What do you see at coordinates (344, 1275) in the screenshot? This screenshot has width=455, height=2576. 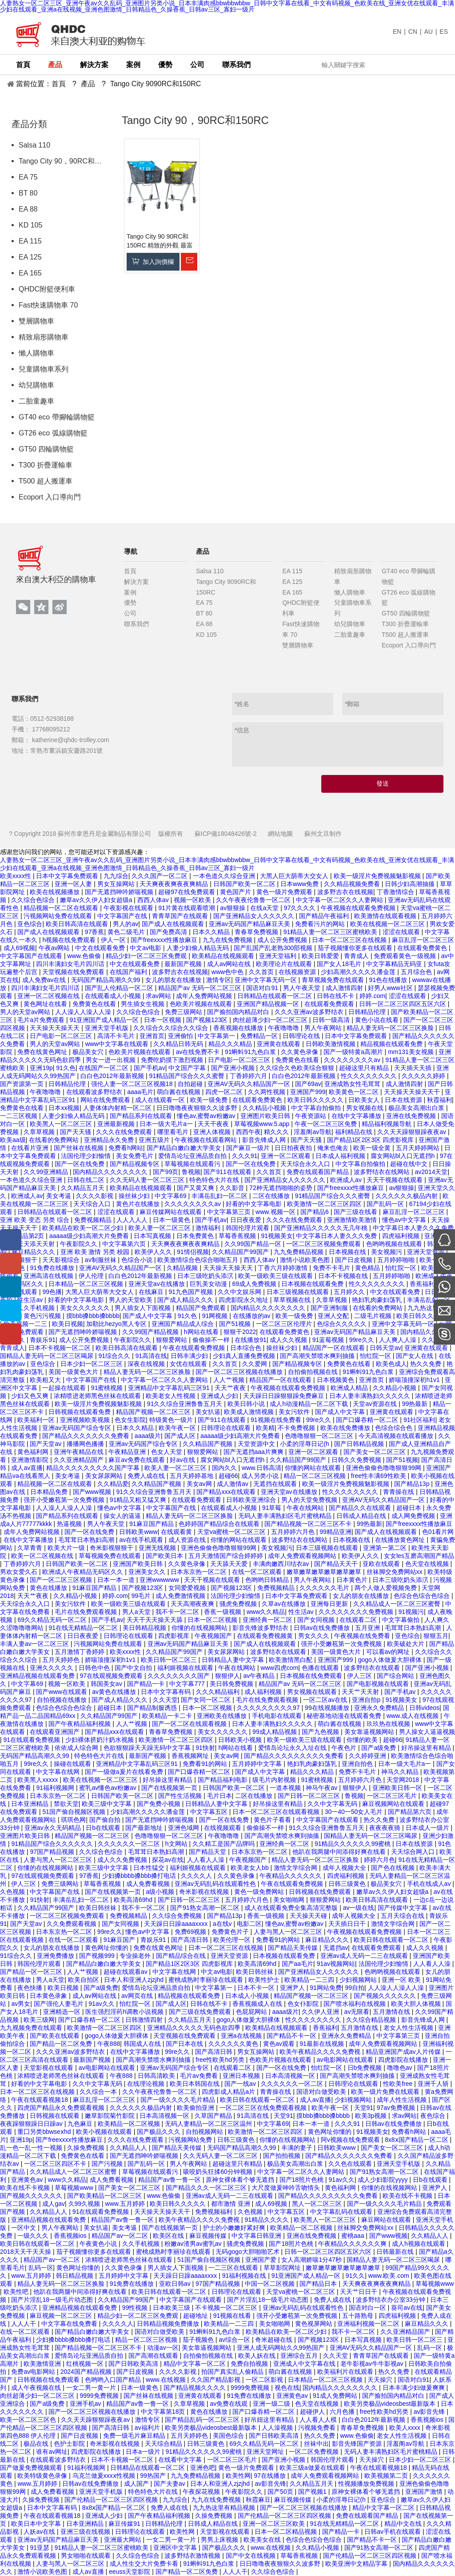 I see `日本不卡视频在线` at bounding box center [344, 1275].